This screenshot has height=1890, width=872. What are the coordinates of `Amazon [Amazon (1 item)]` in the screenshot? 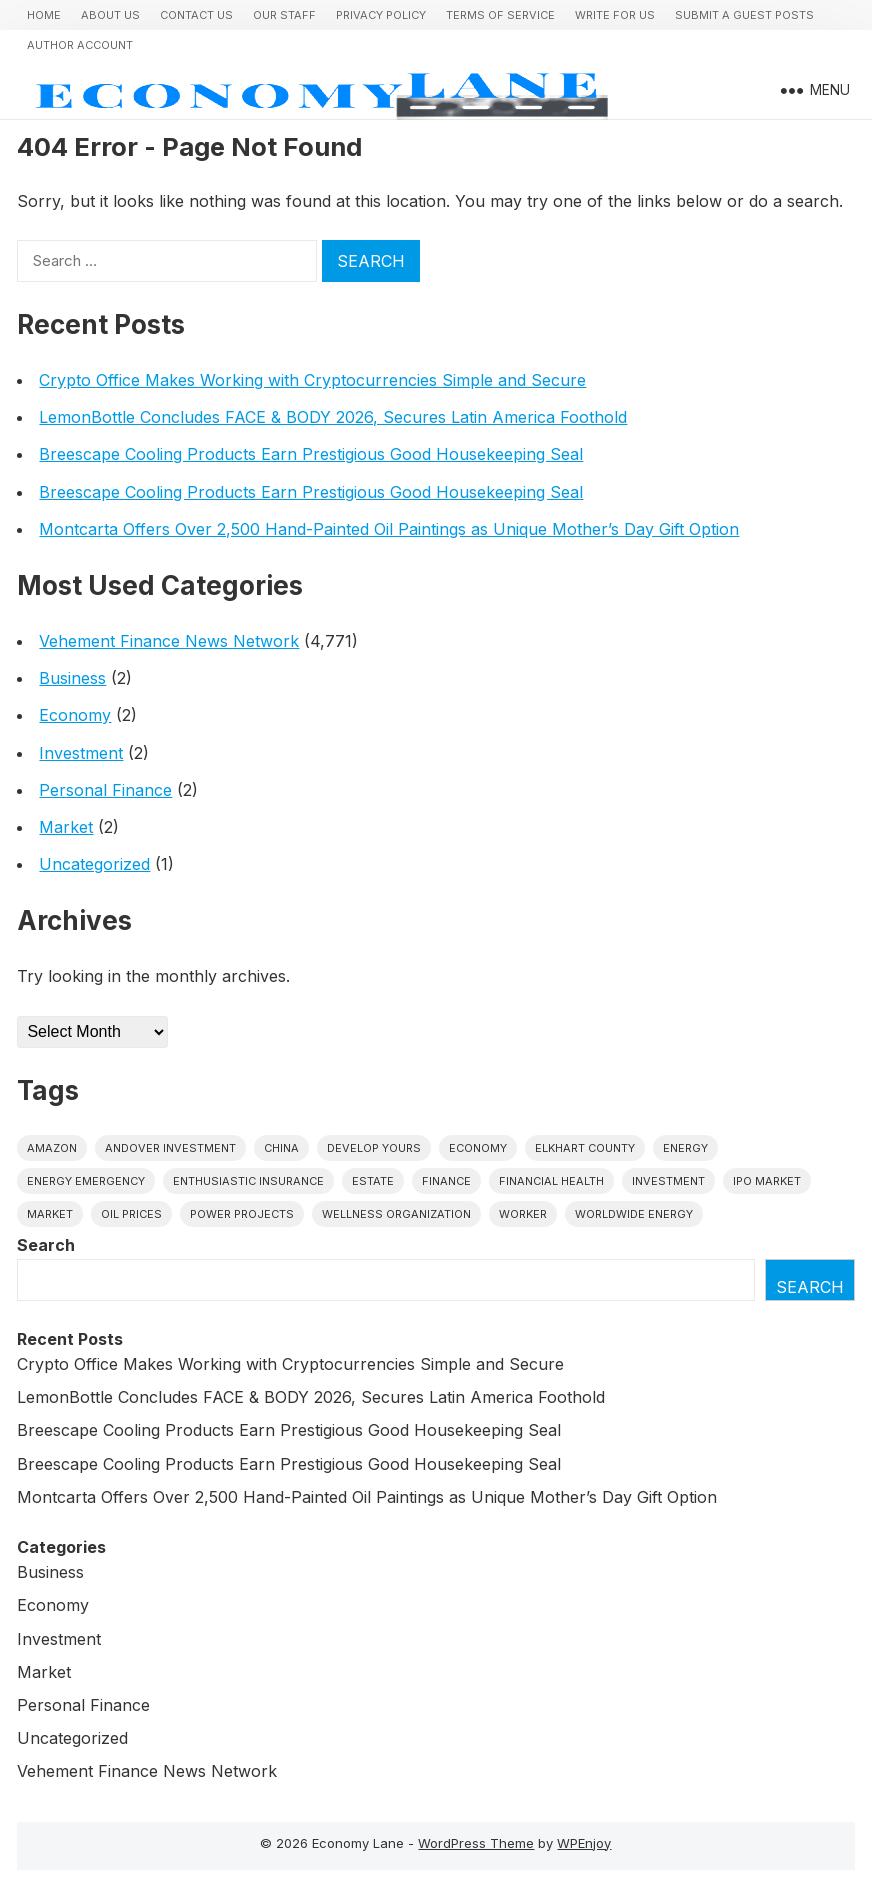 It's located at (52, 1148).